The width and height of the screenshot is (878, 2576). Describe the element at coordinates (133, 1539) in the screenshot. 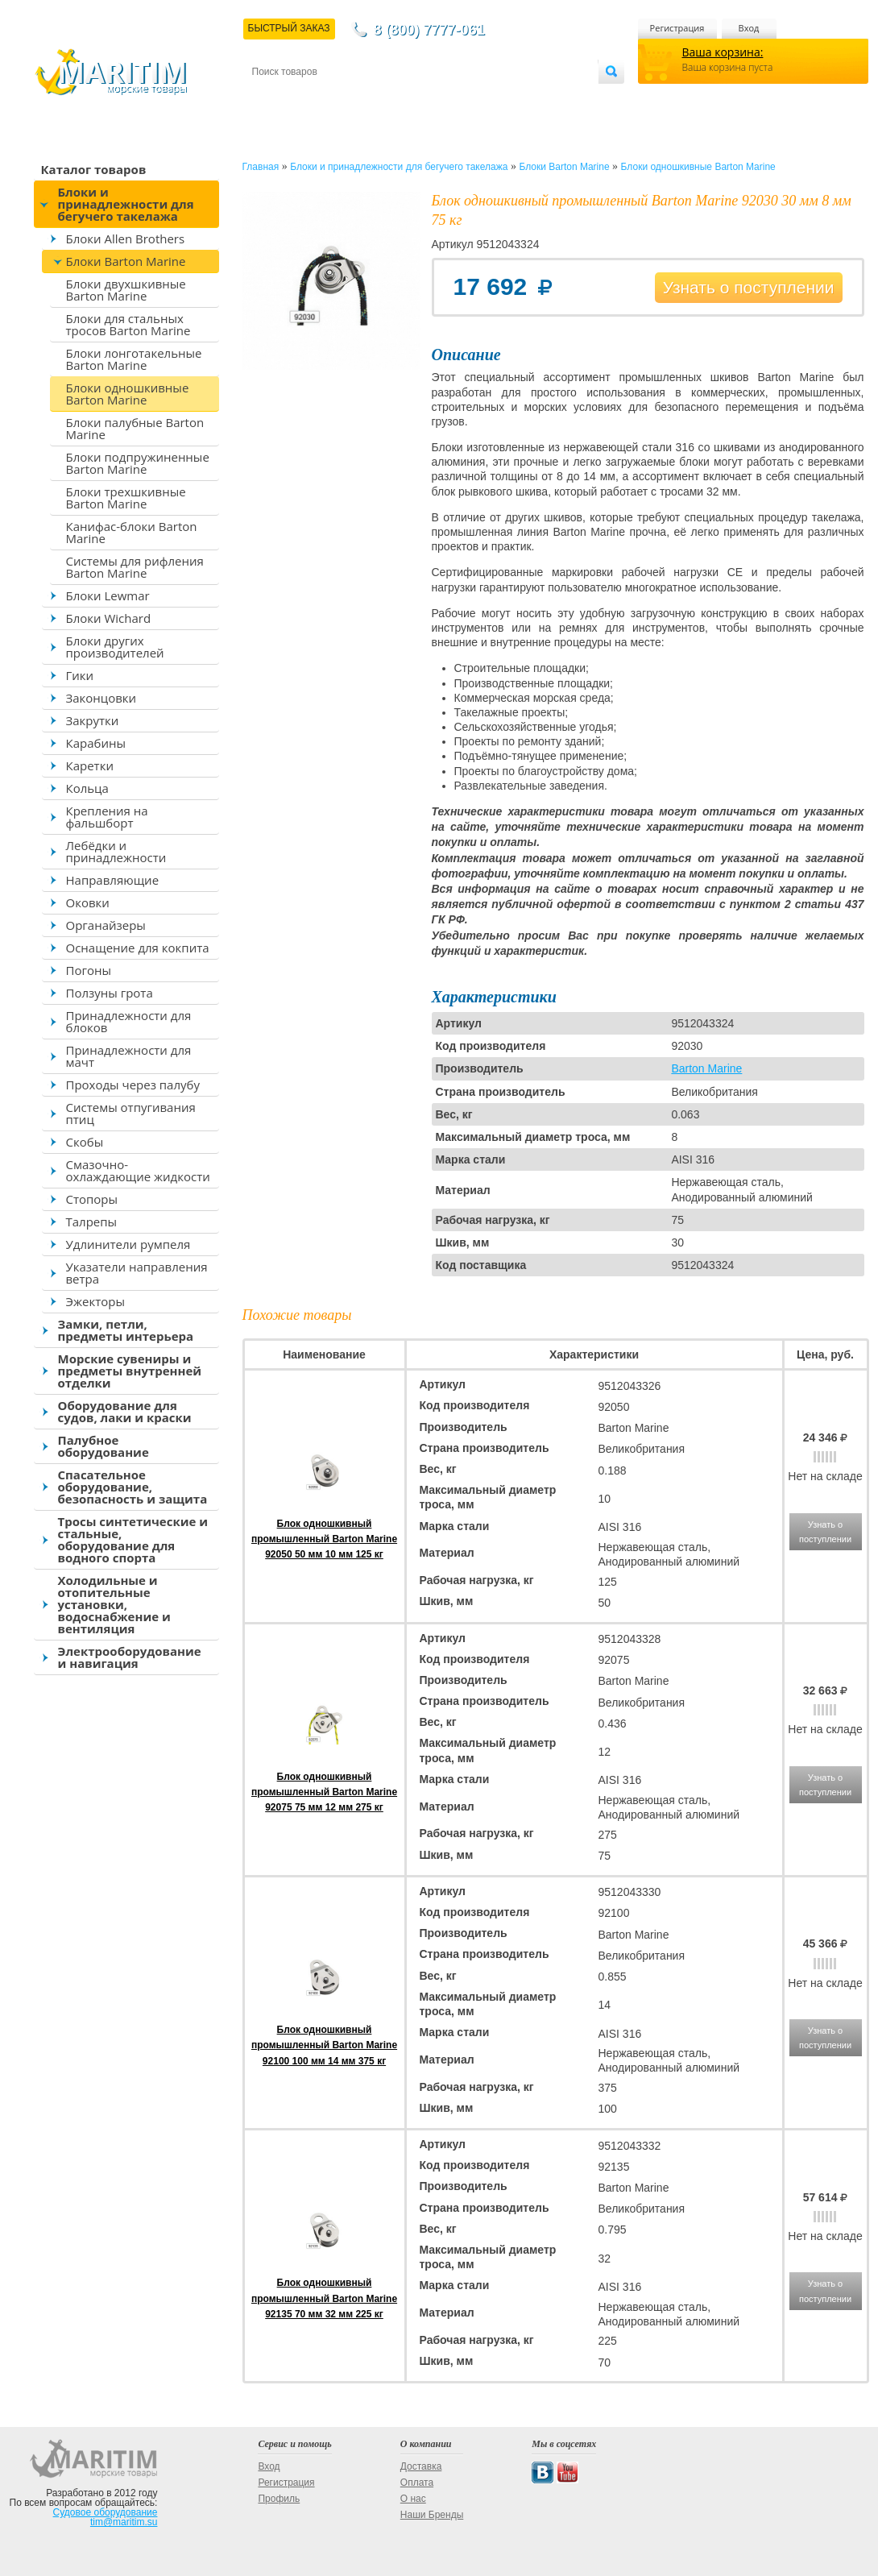

I see `Тросы синтетические и стальные, оборудование для водного спорта` at that location.